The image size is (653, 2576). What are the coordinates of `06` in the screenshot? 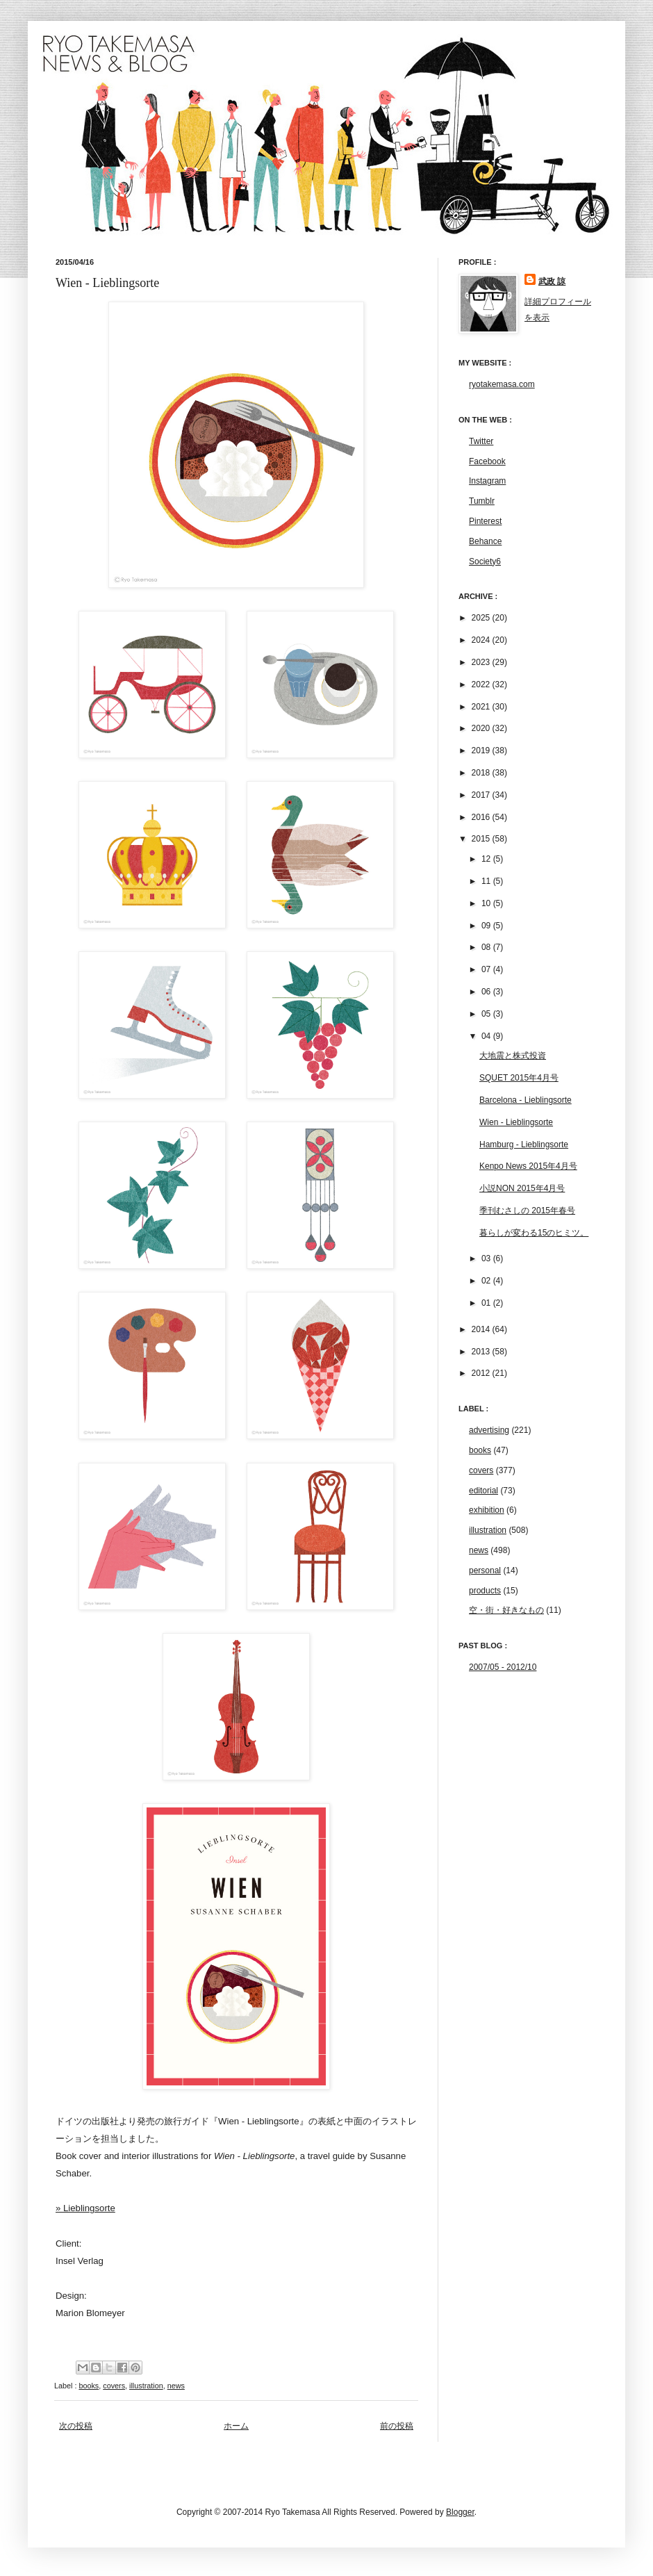 It's located at (487, 991).